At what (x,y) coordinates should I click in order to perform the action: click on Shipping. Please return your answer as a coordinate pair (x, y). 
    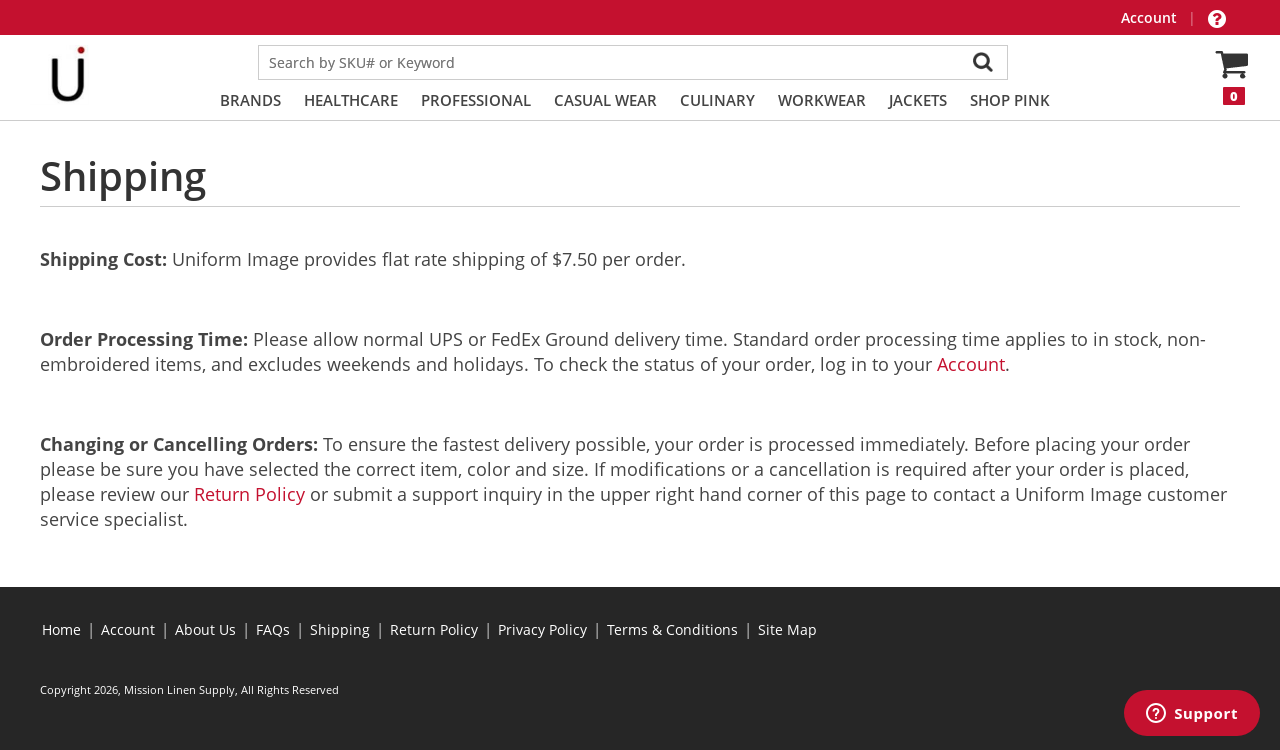
    Looking at the image, I should click on (340, 629).